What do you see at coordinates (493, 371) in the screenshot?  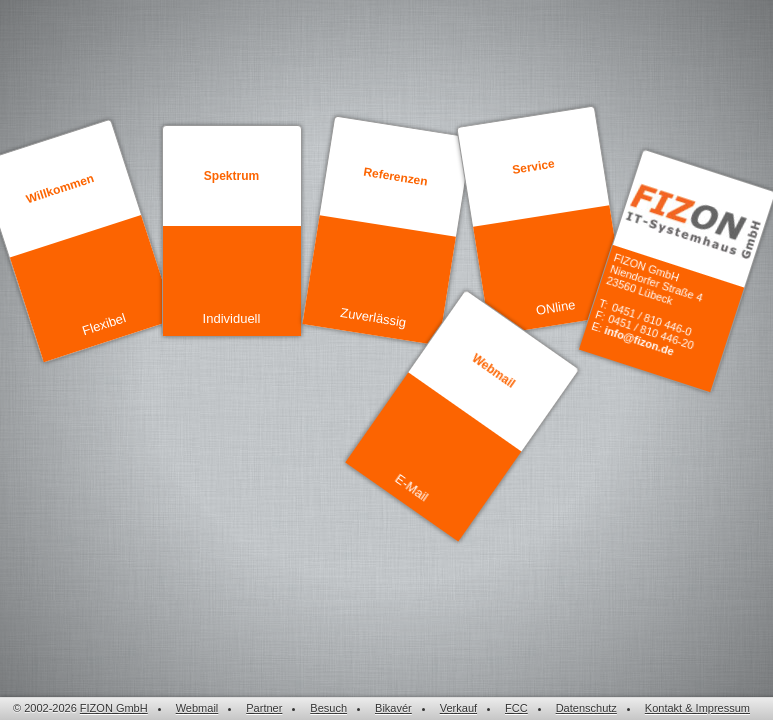 I see `Webmail` at bounding box center [493, 371].